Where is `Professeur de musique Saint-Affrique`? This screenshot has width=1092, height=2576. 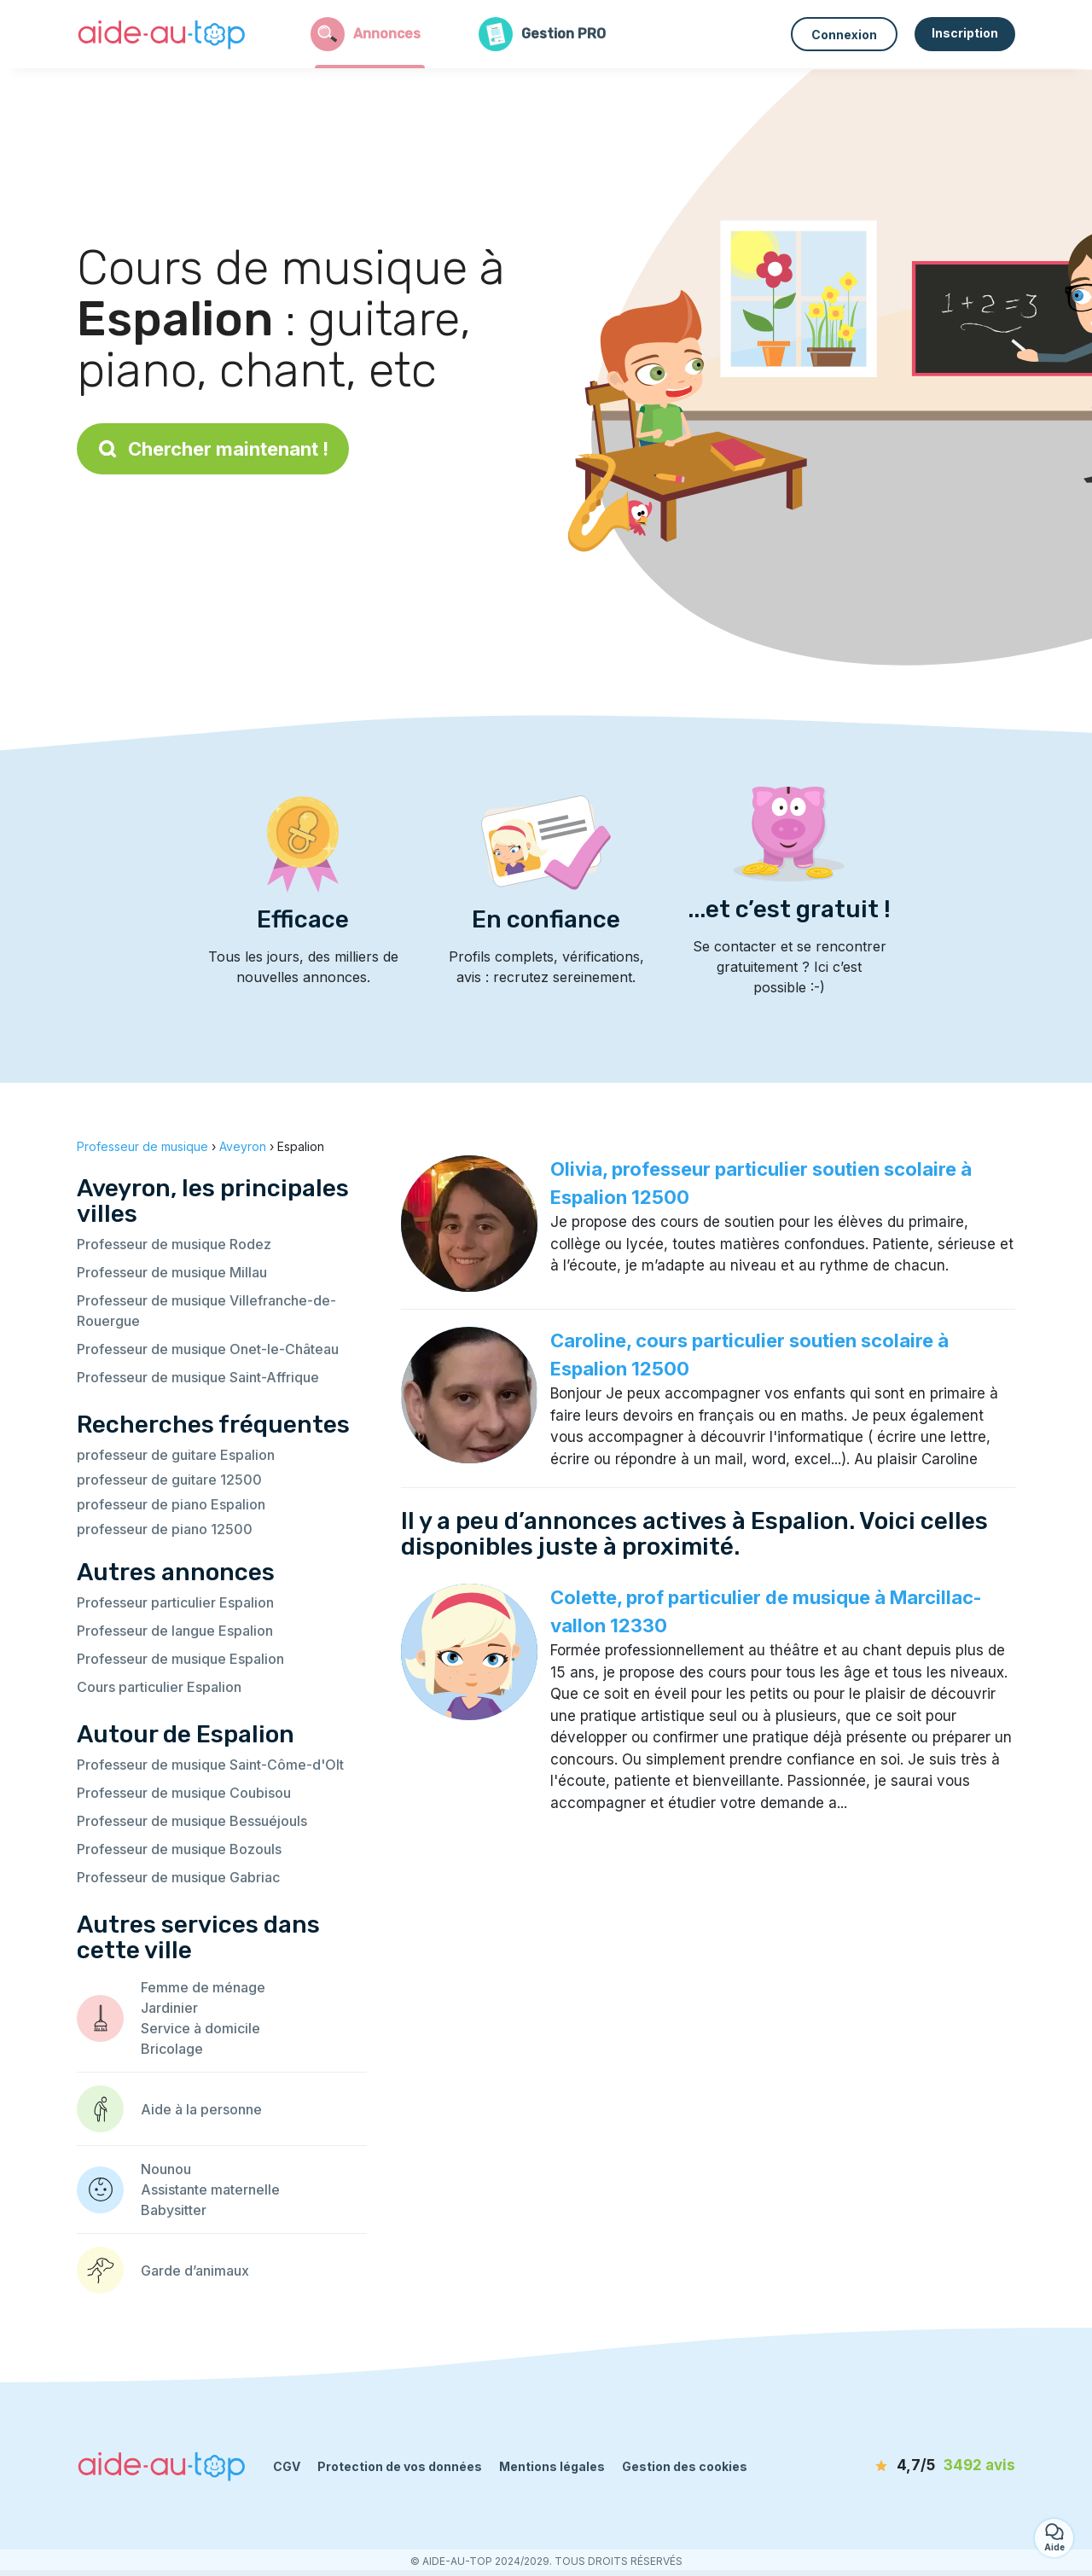 Professeur de musique Saint-Affrique is located at coordinates (198, 1377).